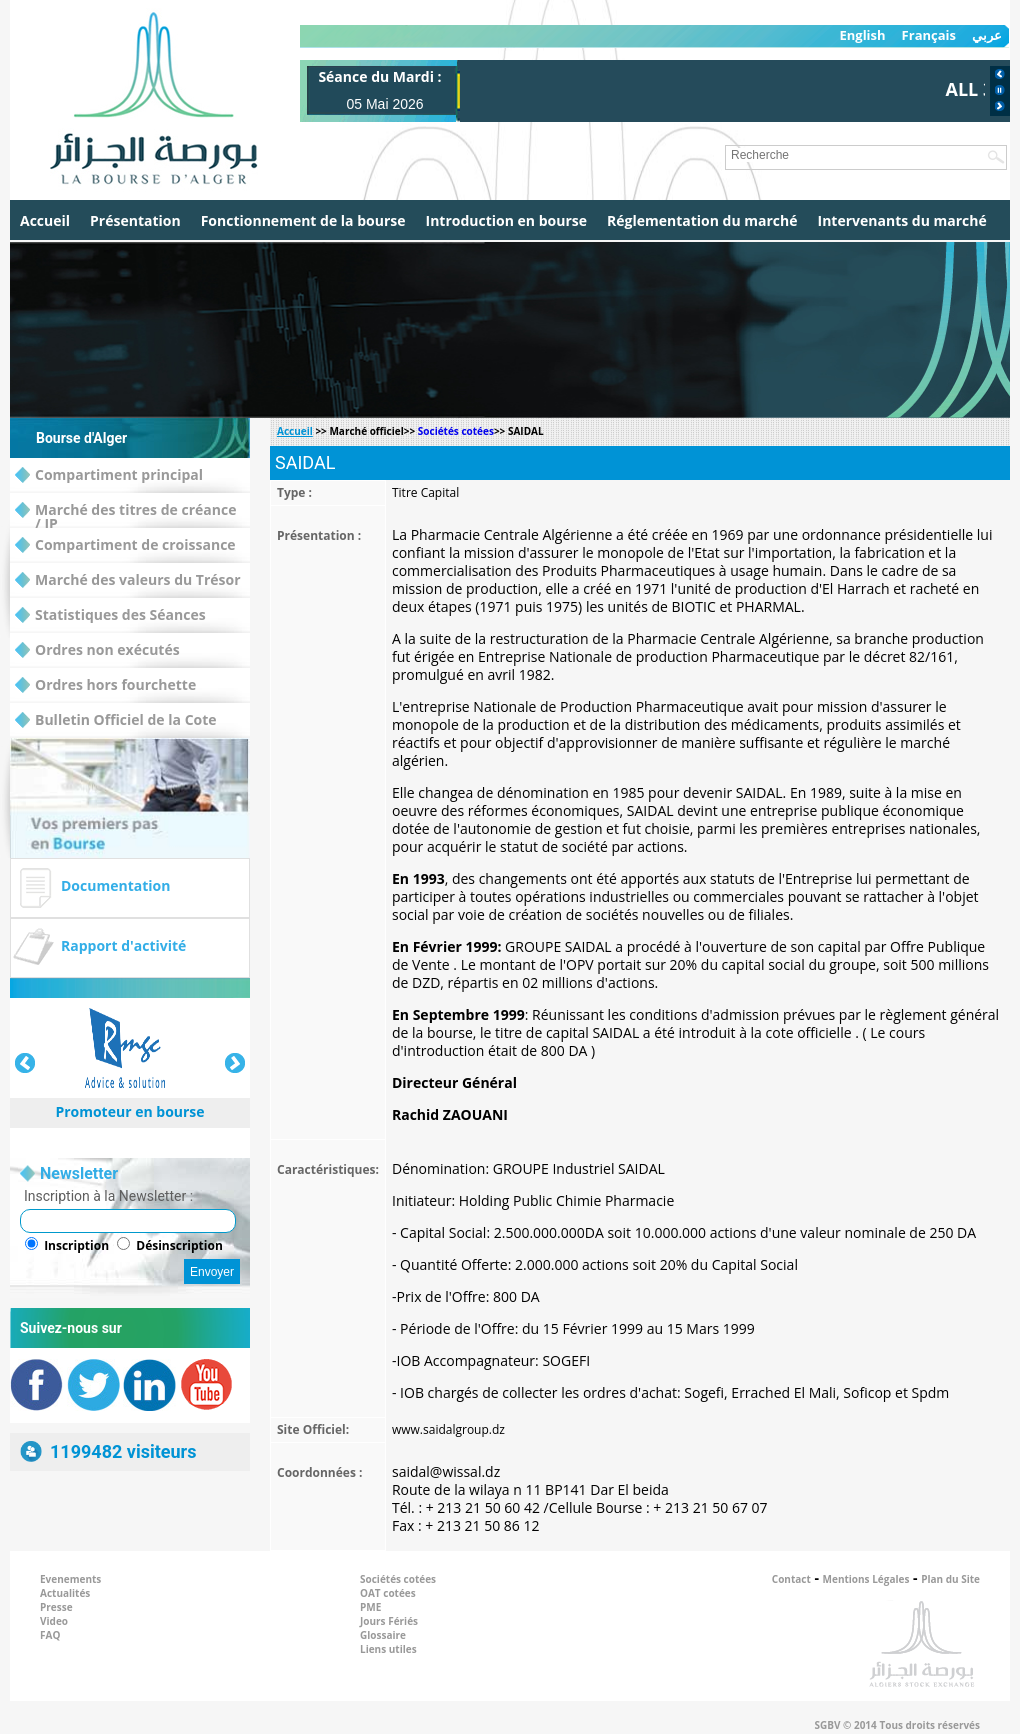  What do you see at coordinates (791, 1579) in the screenshot?
I see `Contact` at bounding box center [791, 1579].